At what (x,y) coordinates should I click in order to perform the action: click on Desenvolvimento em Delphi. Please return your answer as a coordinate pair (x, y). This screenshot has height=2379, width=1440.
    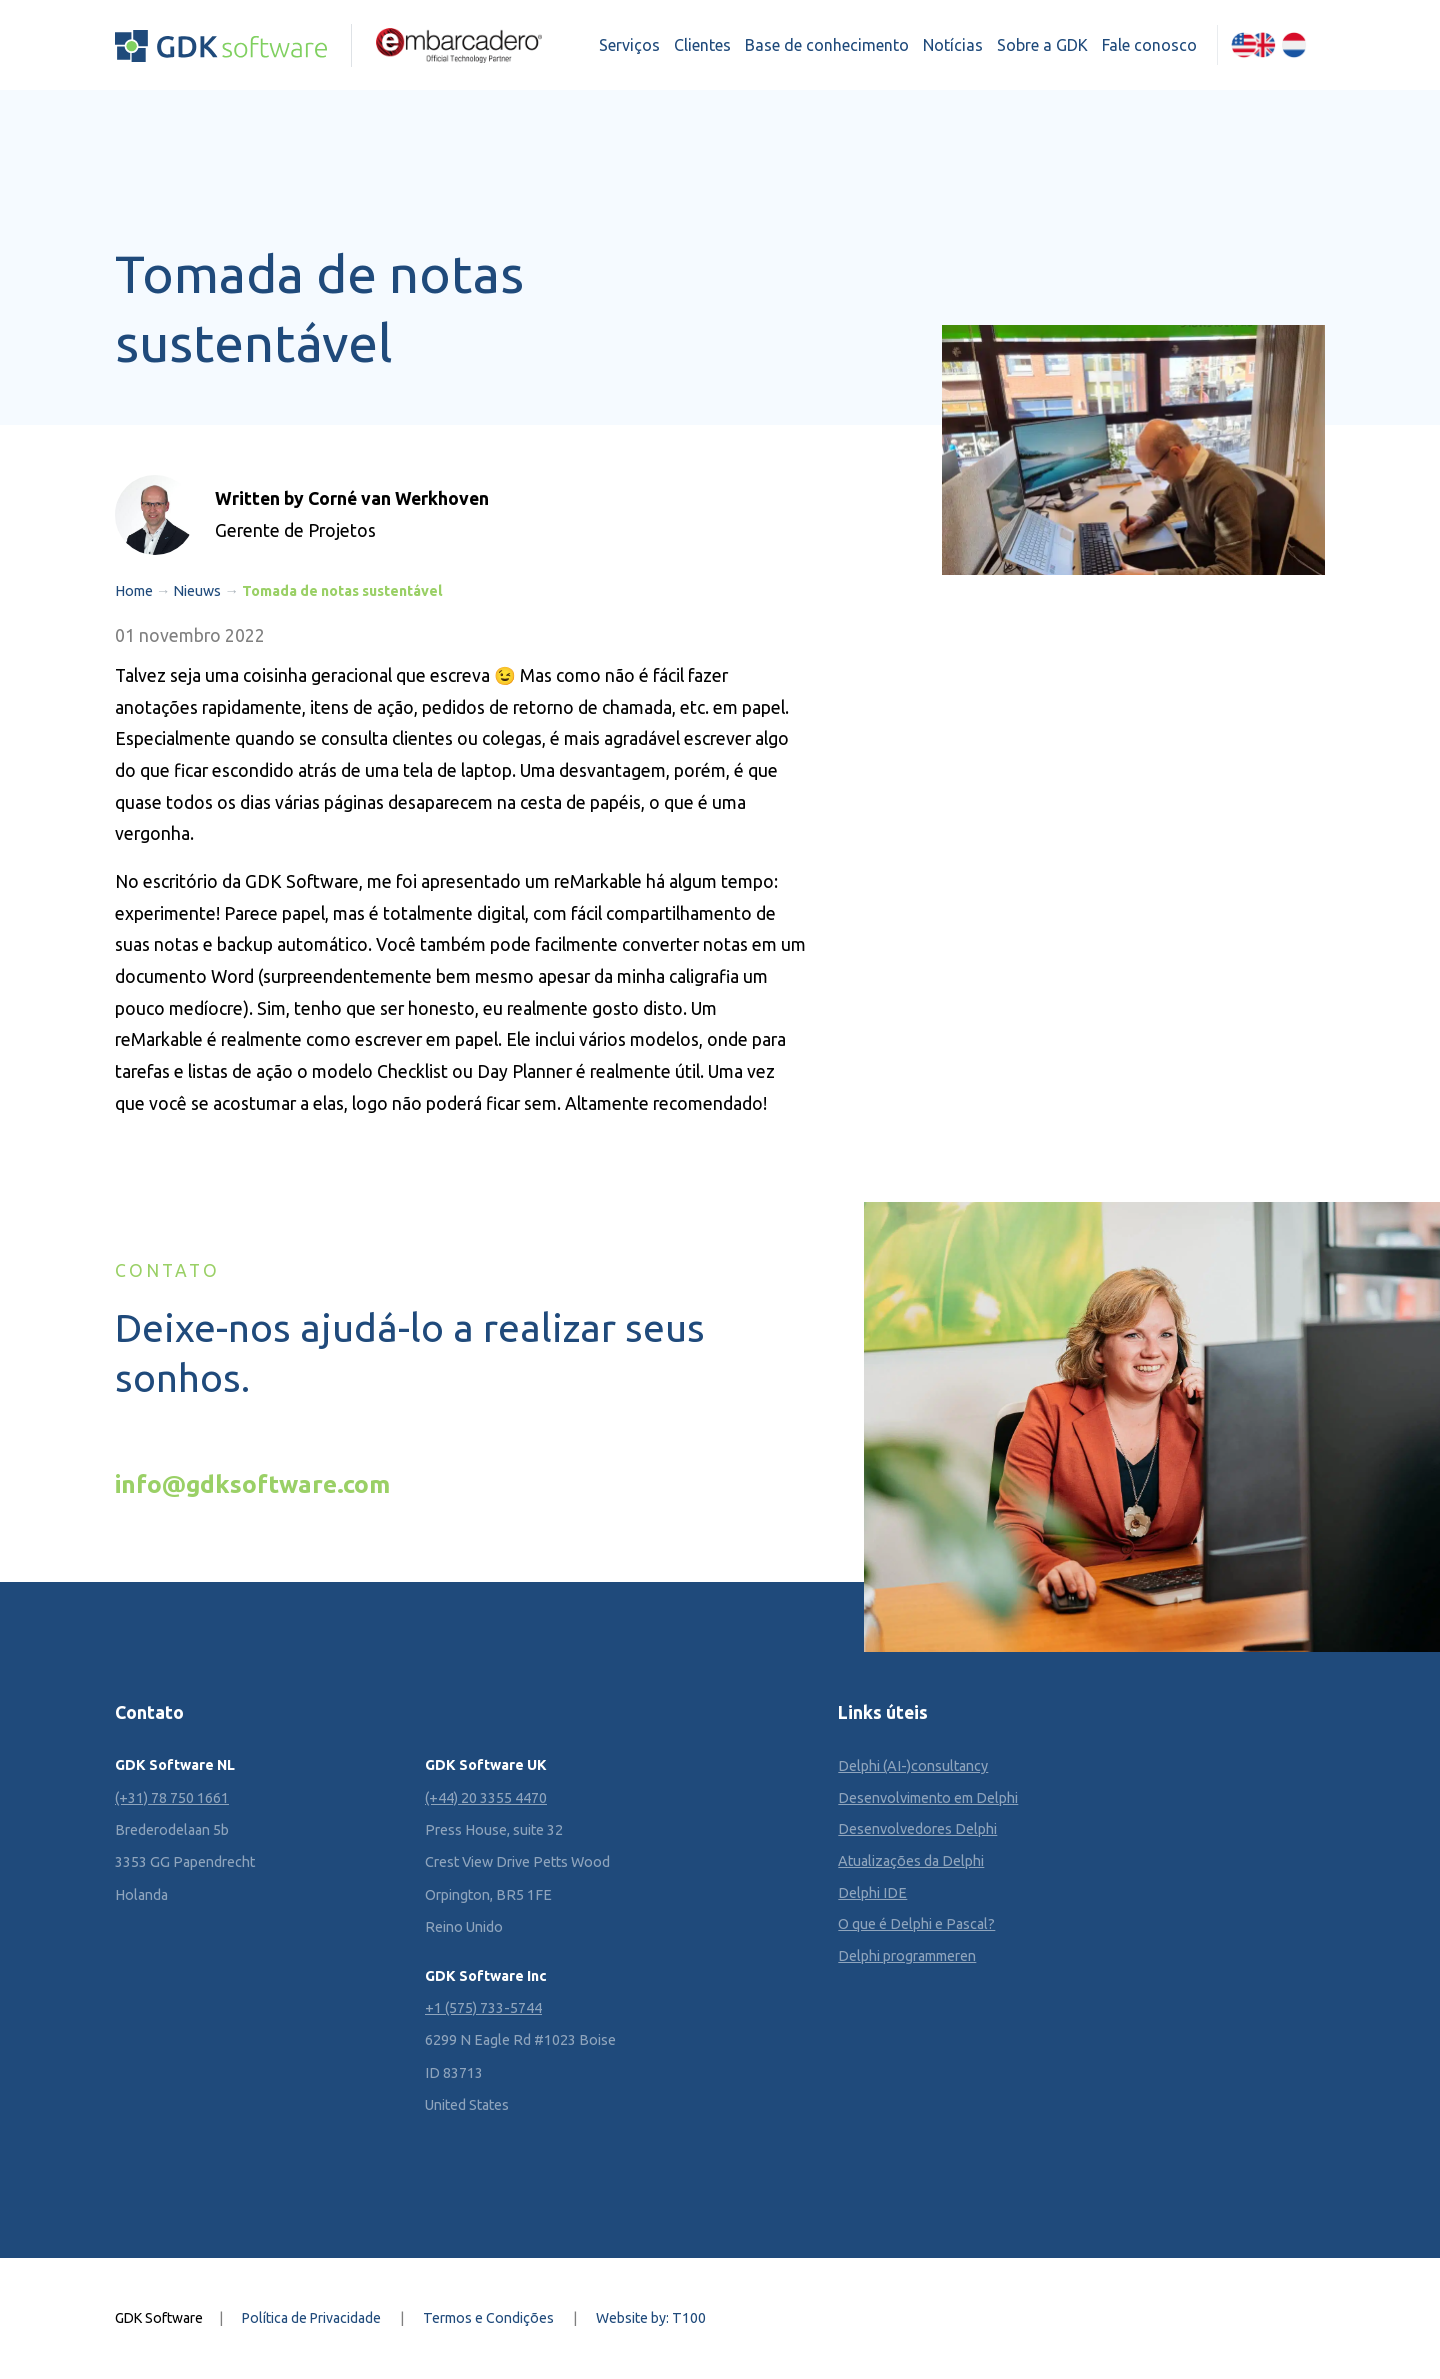
    Looking at the image, I should click on (928, 1798).